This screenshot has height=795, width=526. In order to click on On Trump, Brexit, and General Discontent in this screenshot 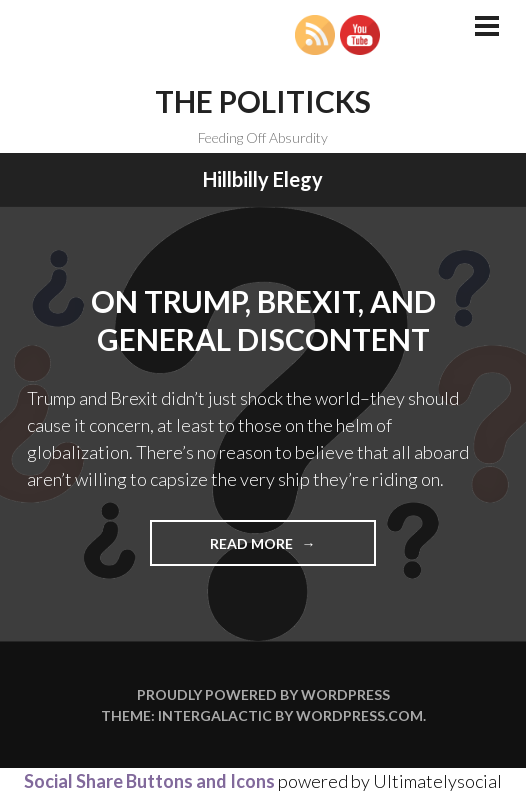, I will do `click(263, 320)`.